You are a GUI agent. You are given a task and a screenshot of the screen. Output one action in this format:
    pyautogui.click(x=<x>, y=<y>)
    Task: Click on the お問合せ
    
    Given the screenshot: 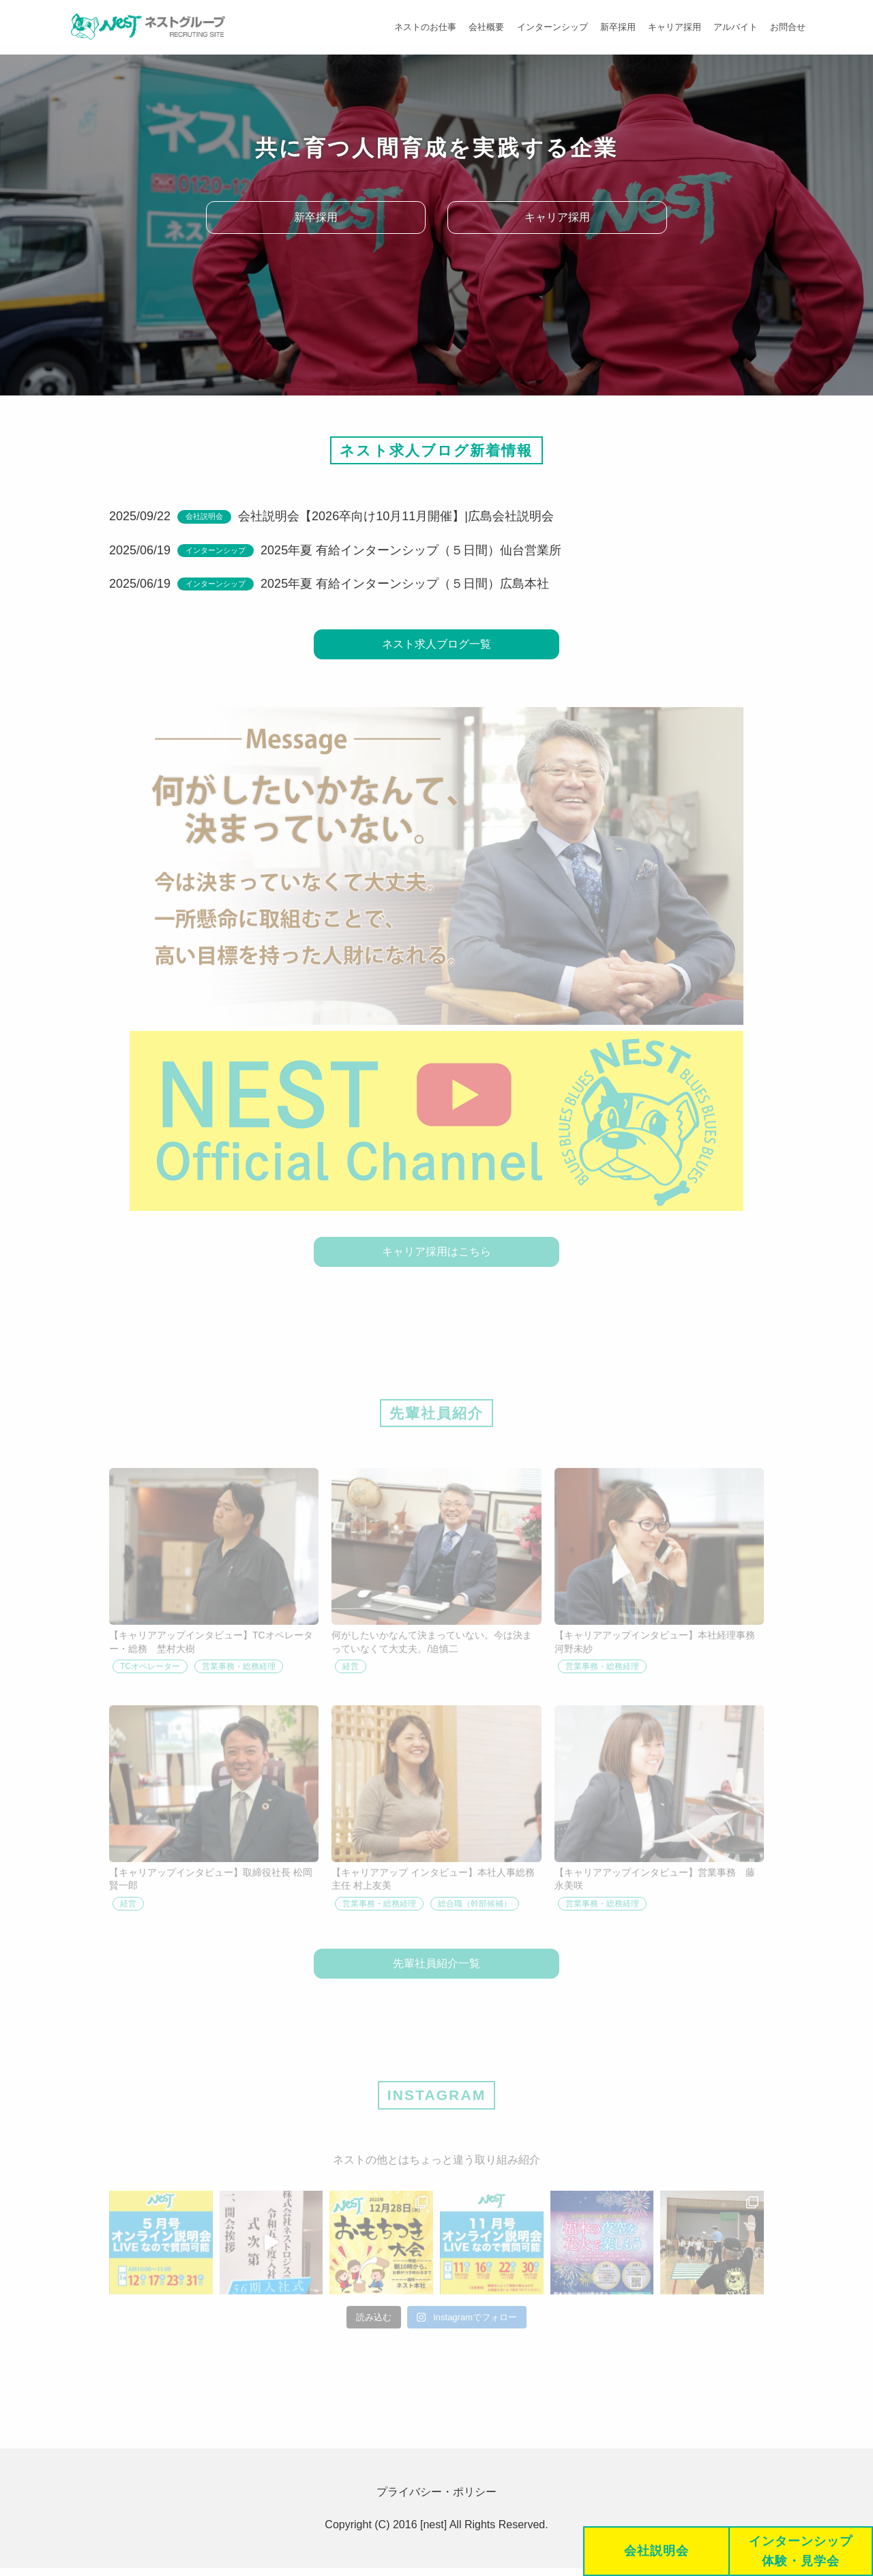 What is the action you would take?
    pyautogui.click(x=787, y=27)
    